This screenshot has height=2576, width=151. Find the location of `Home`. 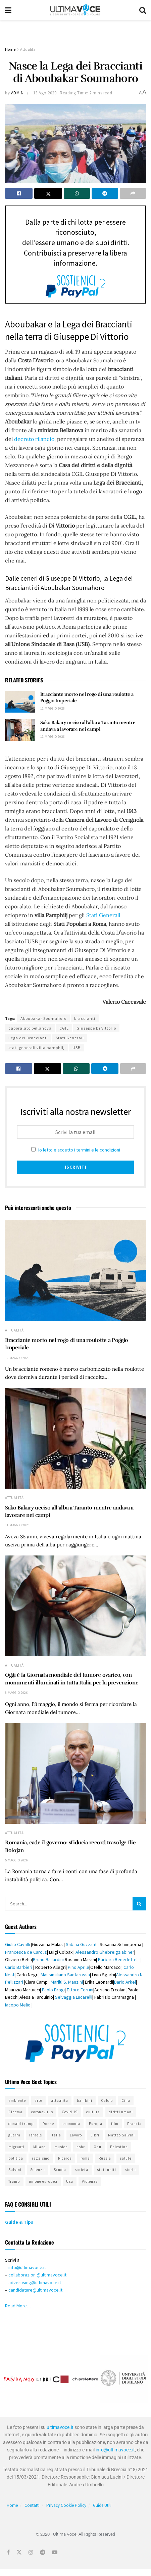

Home is located at coordinates (10, 49).